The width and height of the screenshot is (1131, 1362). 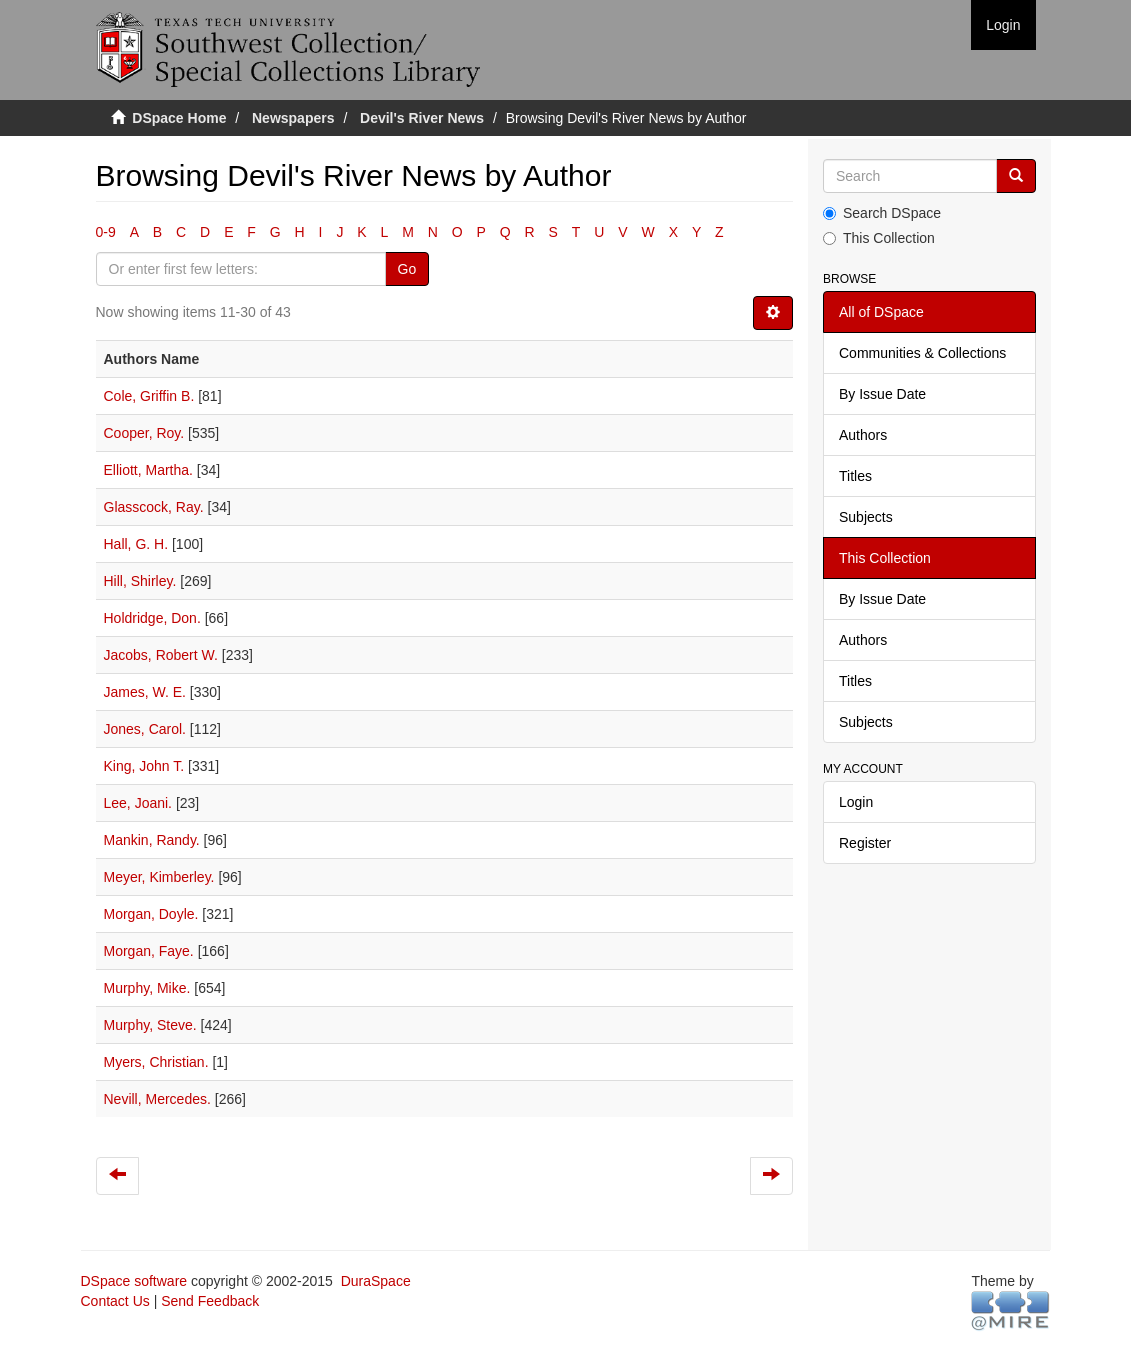 I want to click on Cole, Griffin B., so click(x=149, y=396).